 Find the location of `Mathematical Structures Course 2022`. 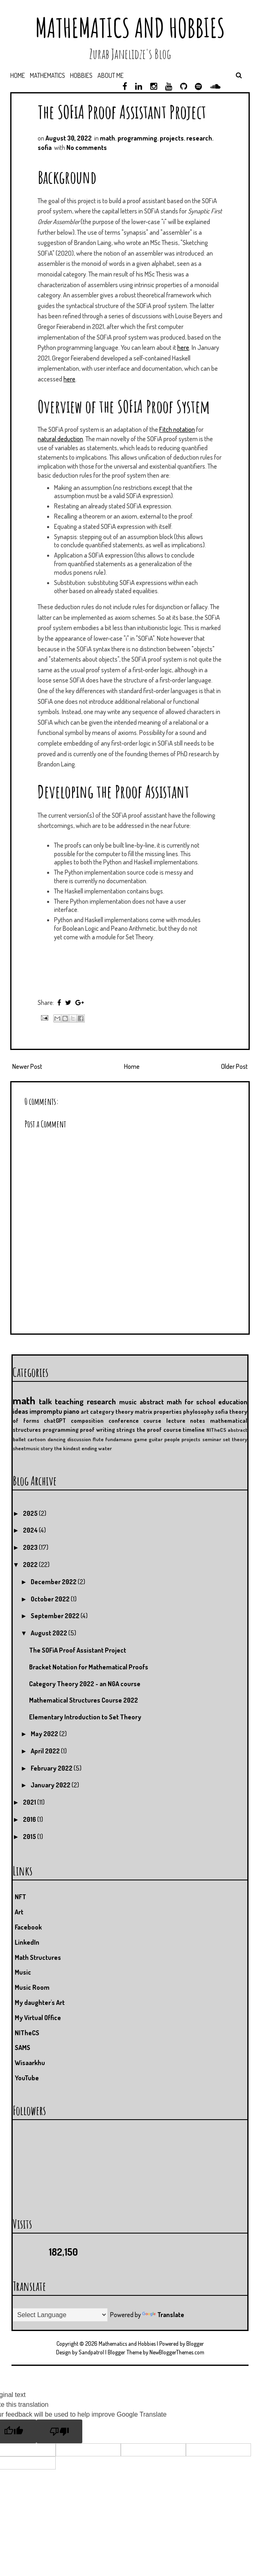

Mathematical Structures Course 2022 is located at coordinates (83, 1700).